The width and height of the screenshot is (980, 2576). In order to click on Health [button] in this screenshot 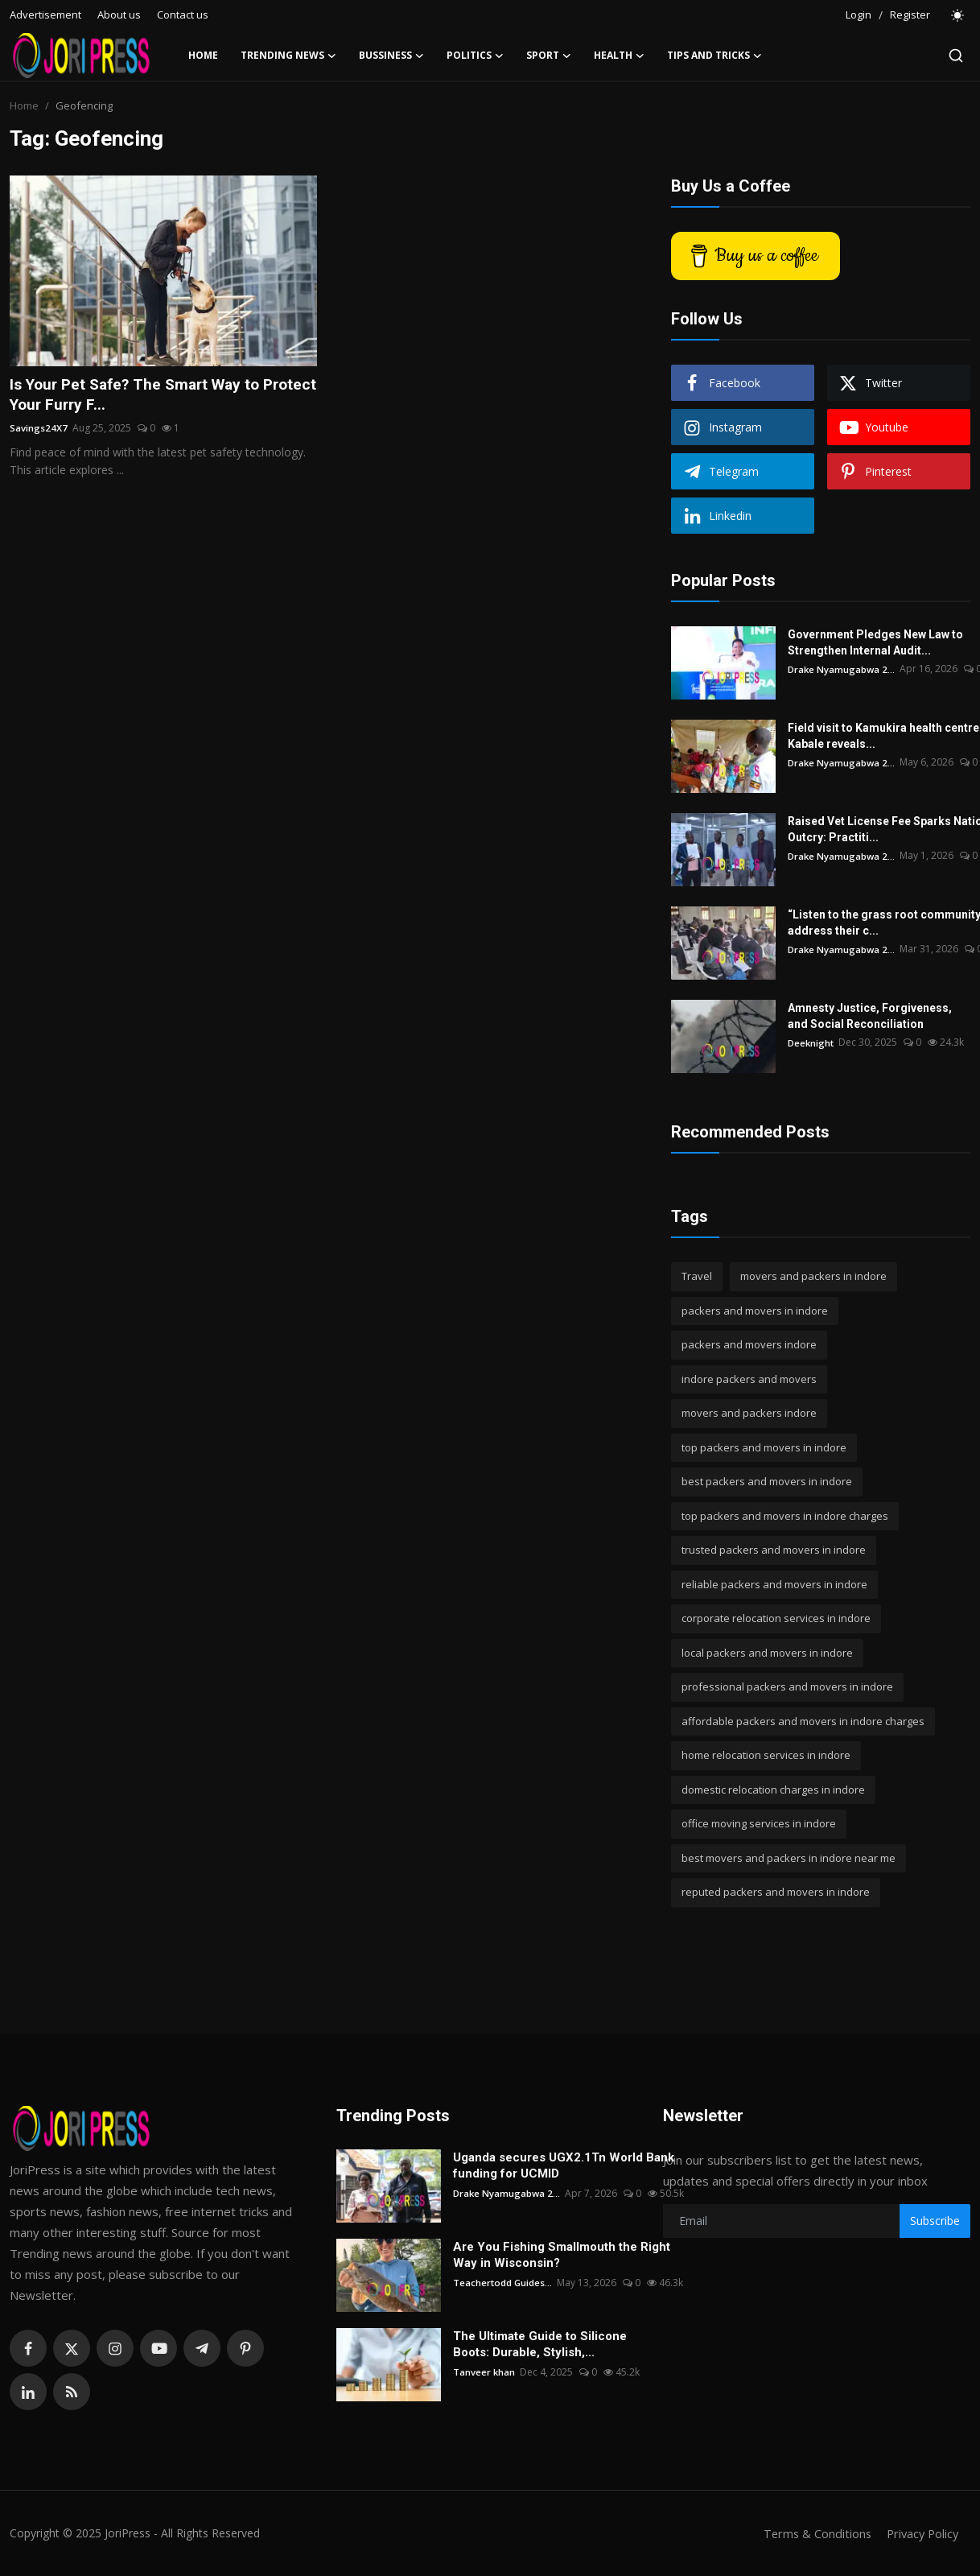, I will do `click(619, 55)`.